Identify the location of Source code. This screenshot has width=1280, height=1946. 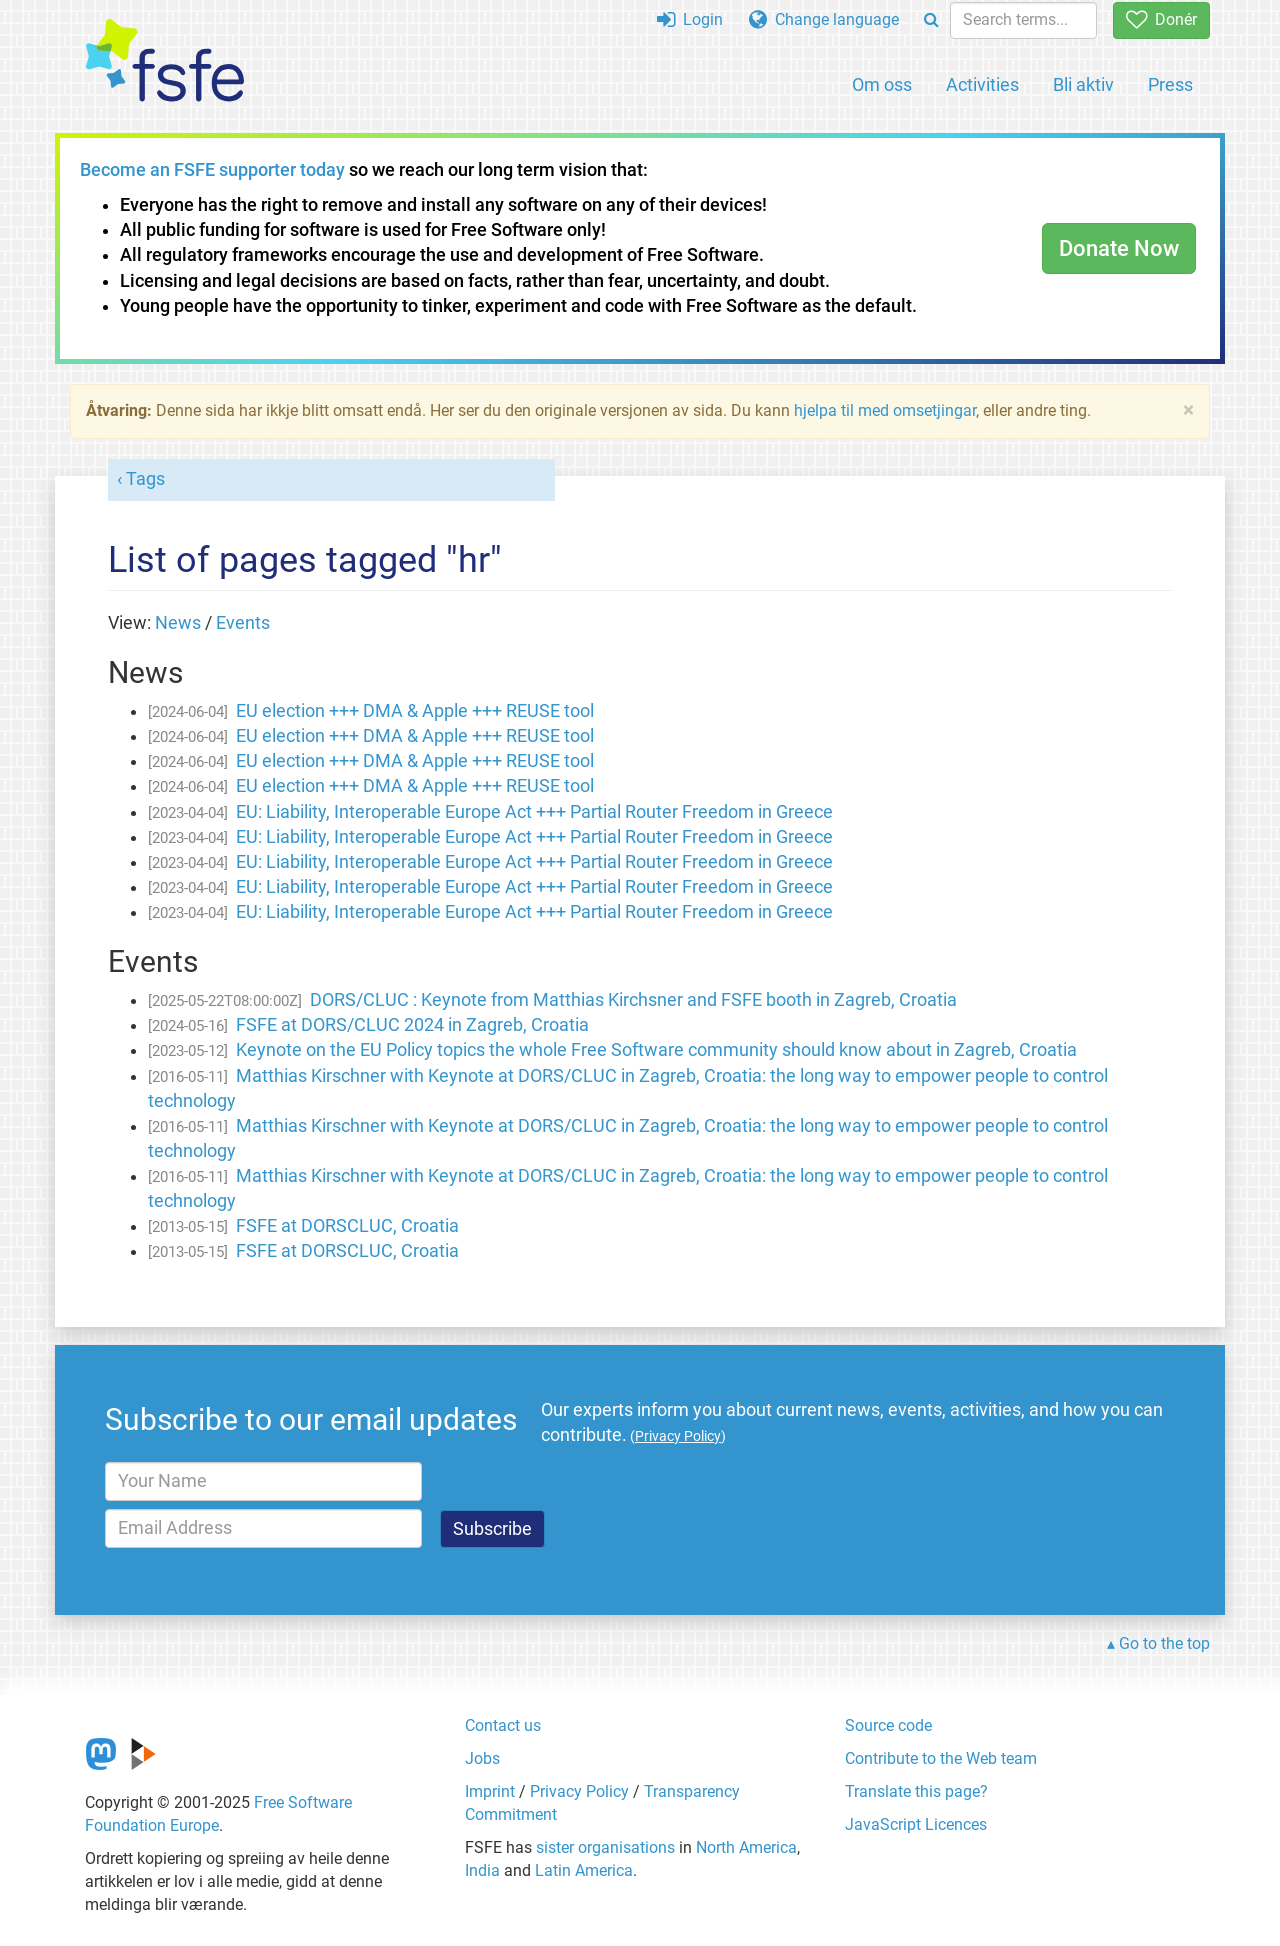
(888, 1725).